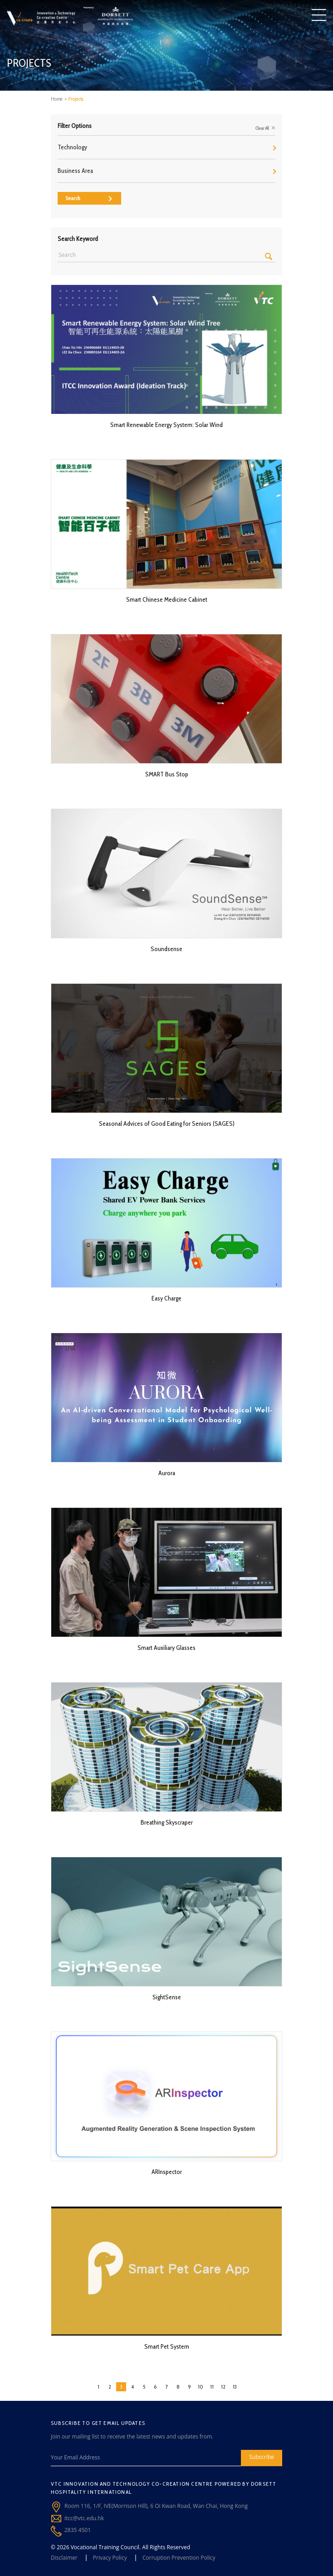 The image size is (333, 2576). What do you see at coordinates (265, 128) in the screenshot?
I see `Clear All` at bounding box center [265, 128].